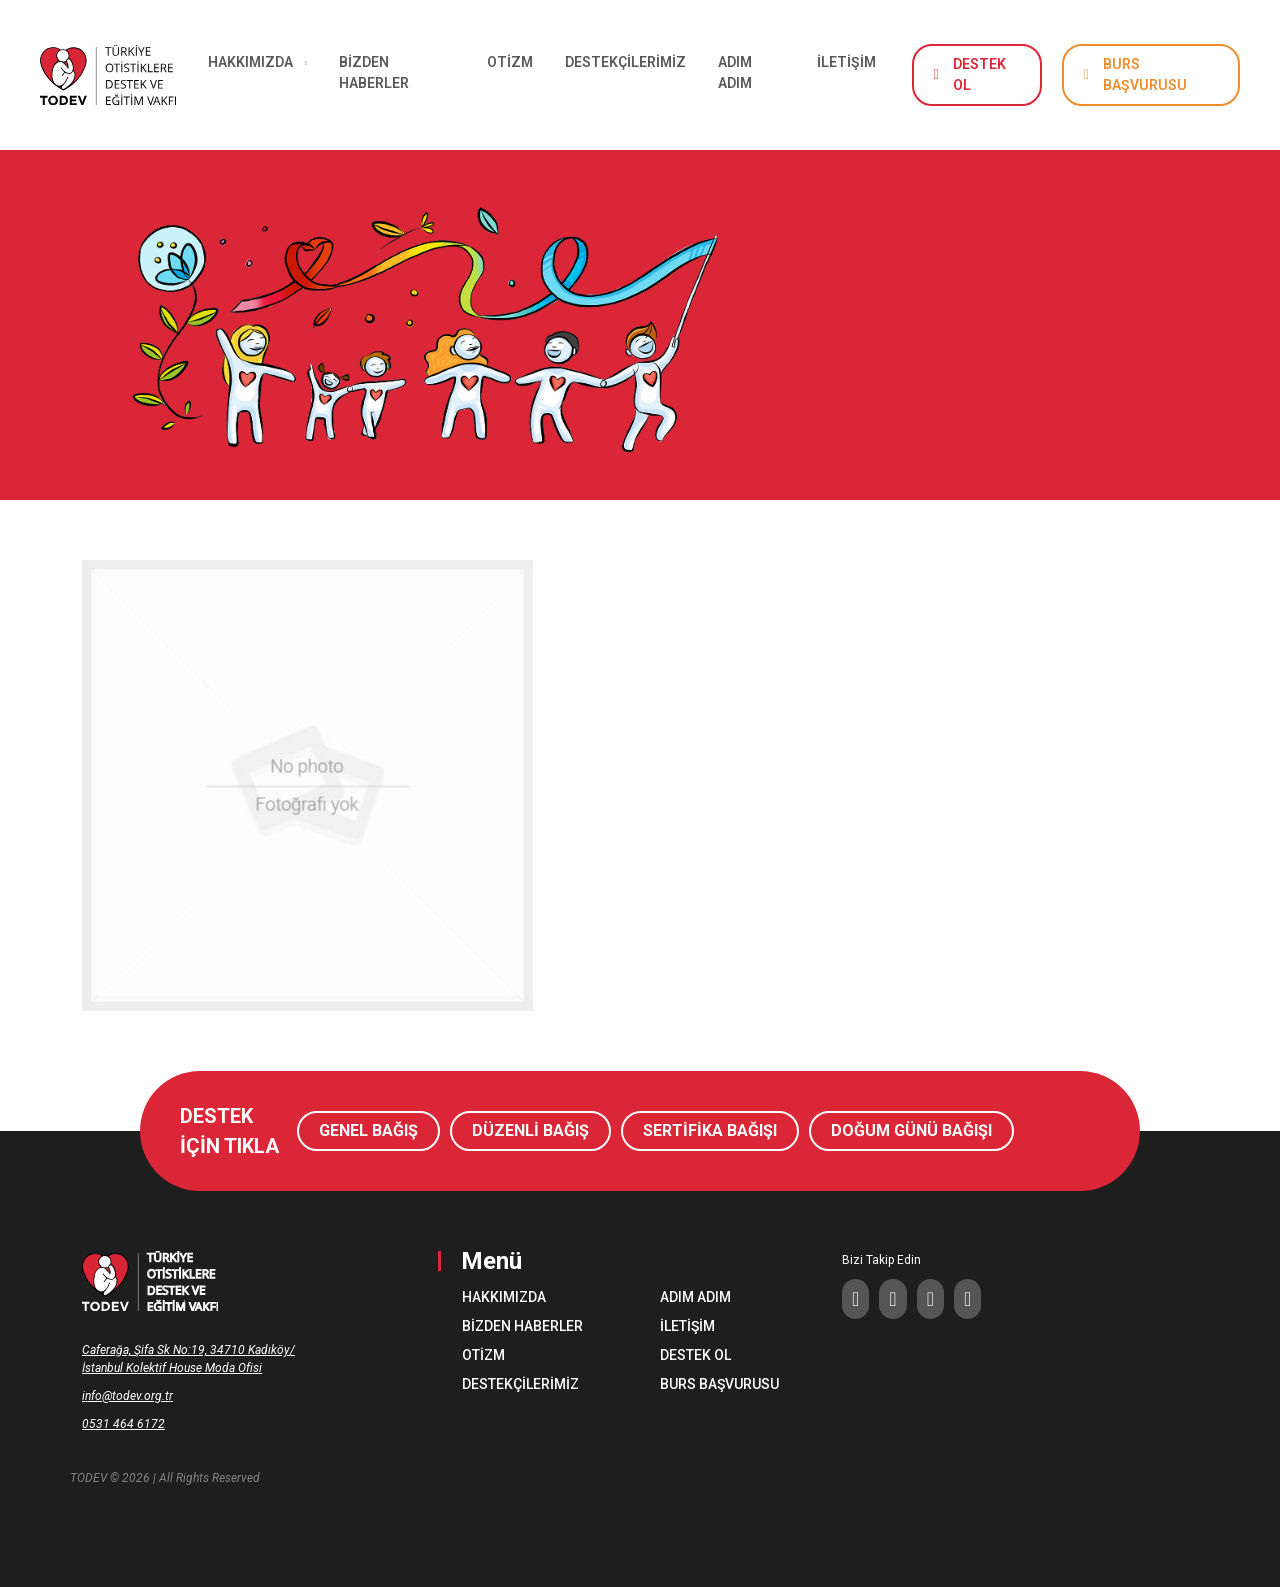 The width and height of the screenshot is (1280, 1587). Describe the element at coordinates (625, 62) in the screenshot. I see `DESTEKÇİLERİMİZ` at that location.